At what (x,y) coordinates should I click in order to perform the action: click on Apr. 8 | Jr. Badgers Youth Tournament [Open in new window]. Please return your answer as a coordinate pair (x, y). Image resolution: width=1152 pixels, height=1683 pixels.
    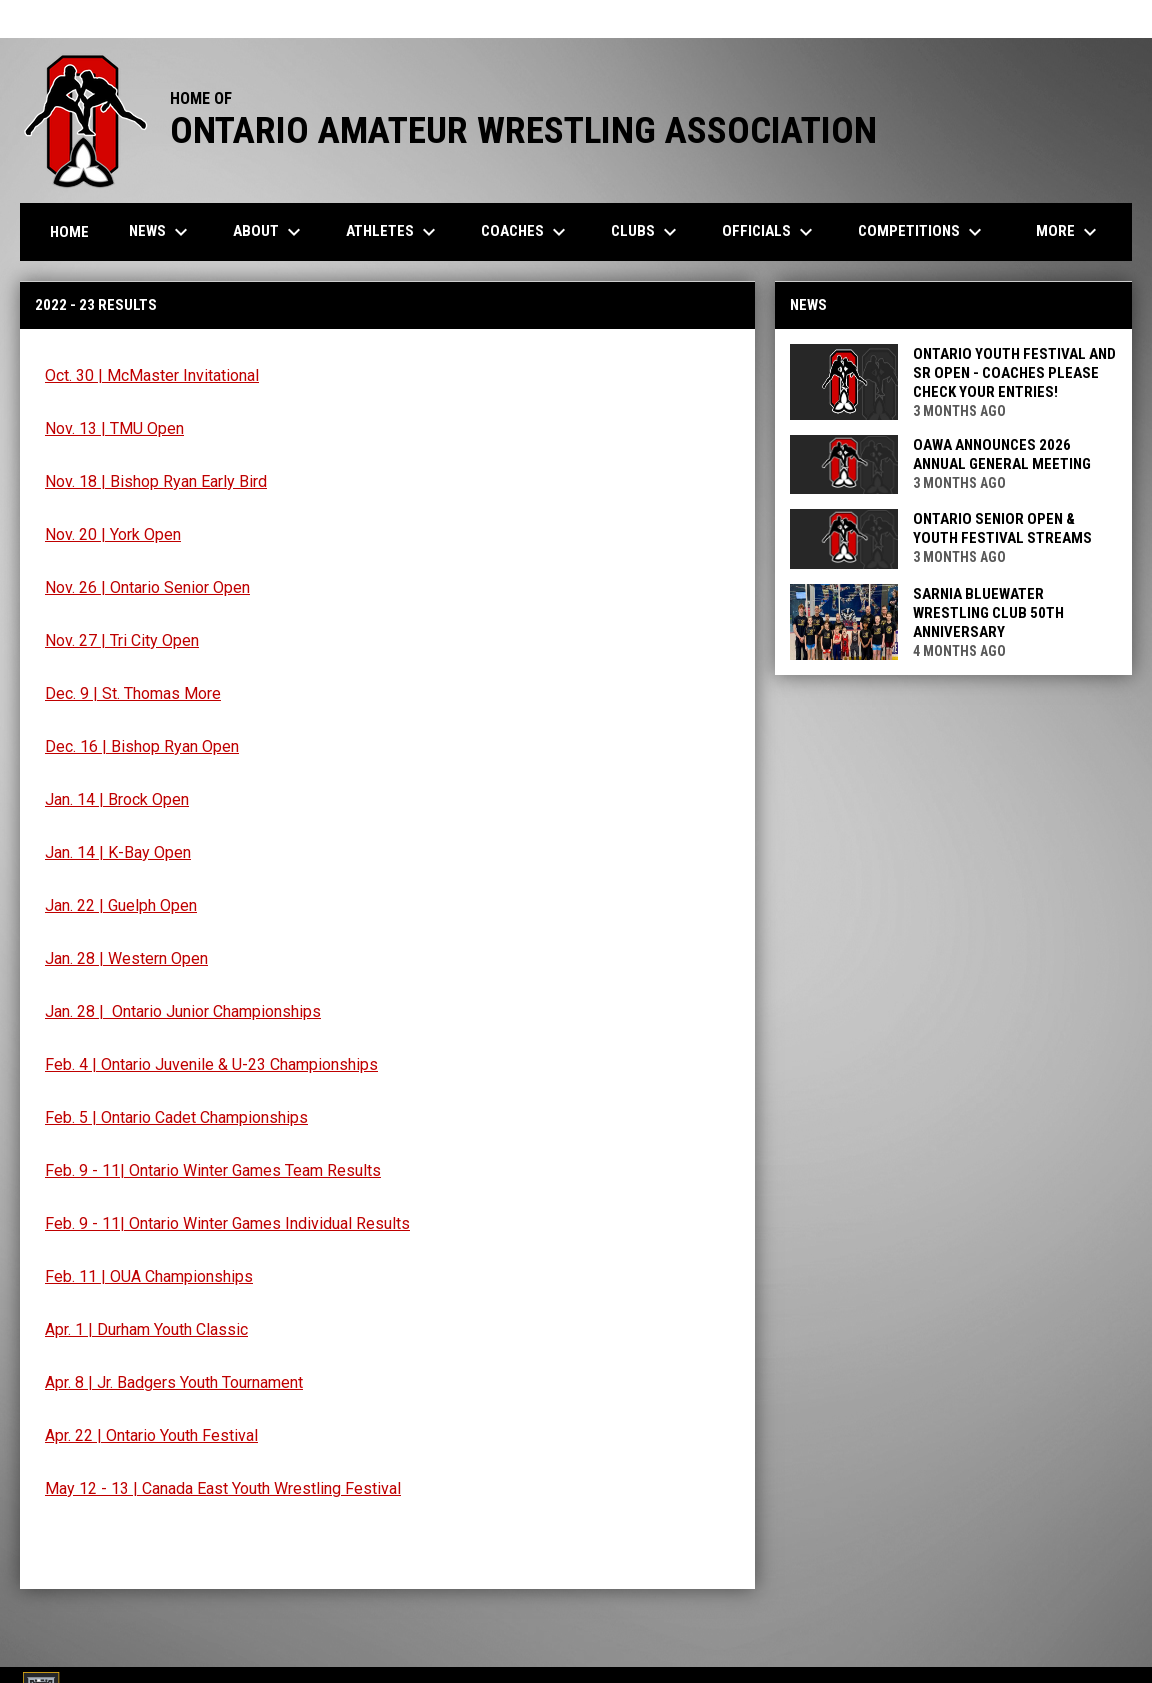
    Looking at the image, I should click on (174, 1382).